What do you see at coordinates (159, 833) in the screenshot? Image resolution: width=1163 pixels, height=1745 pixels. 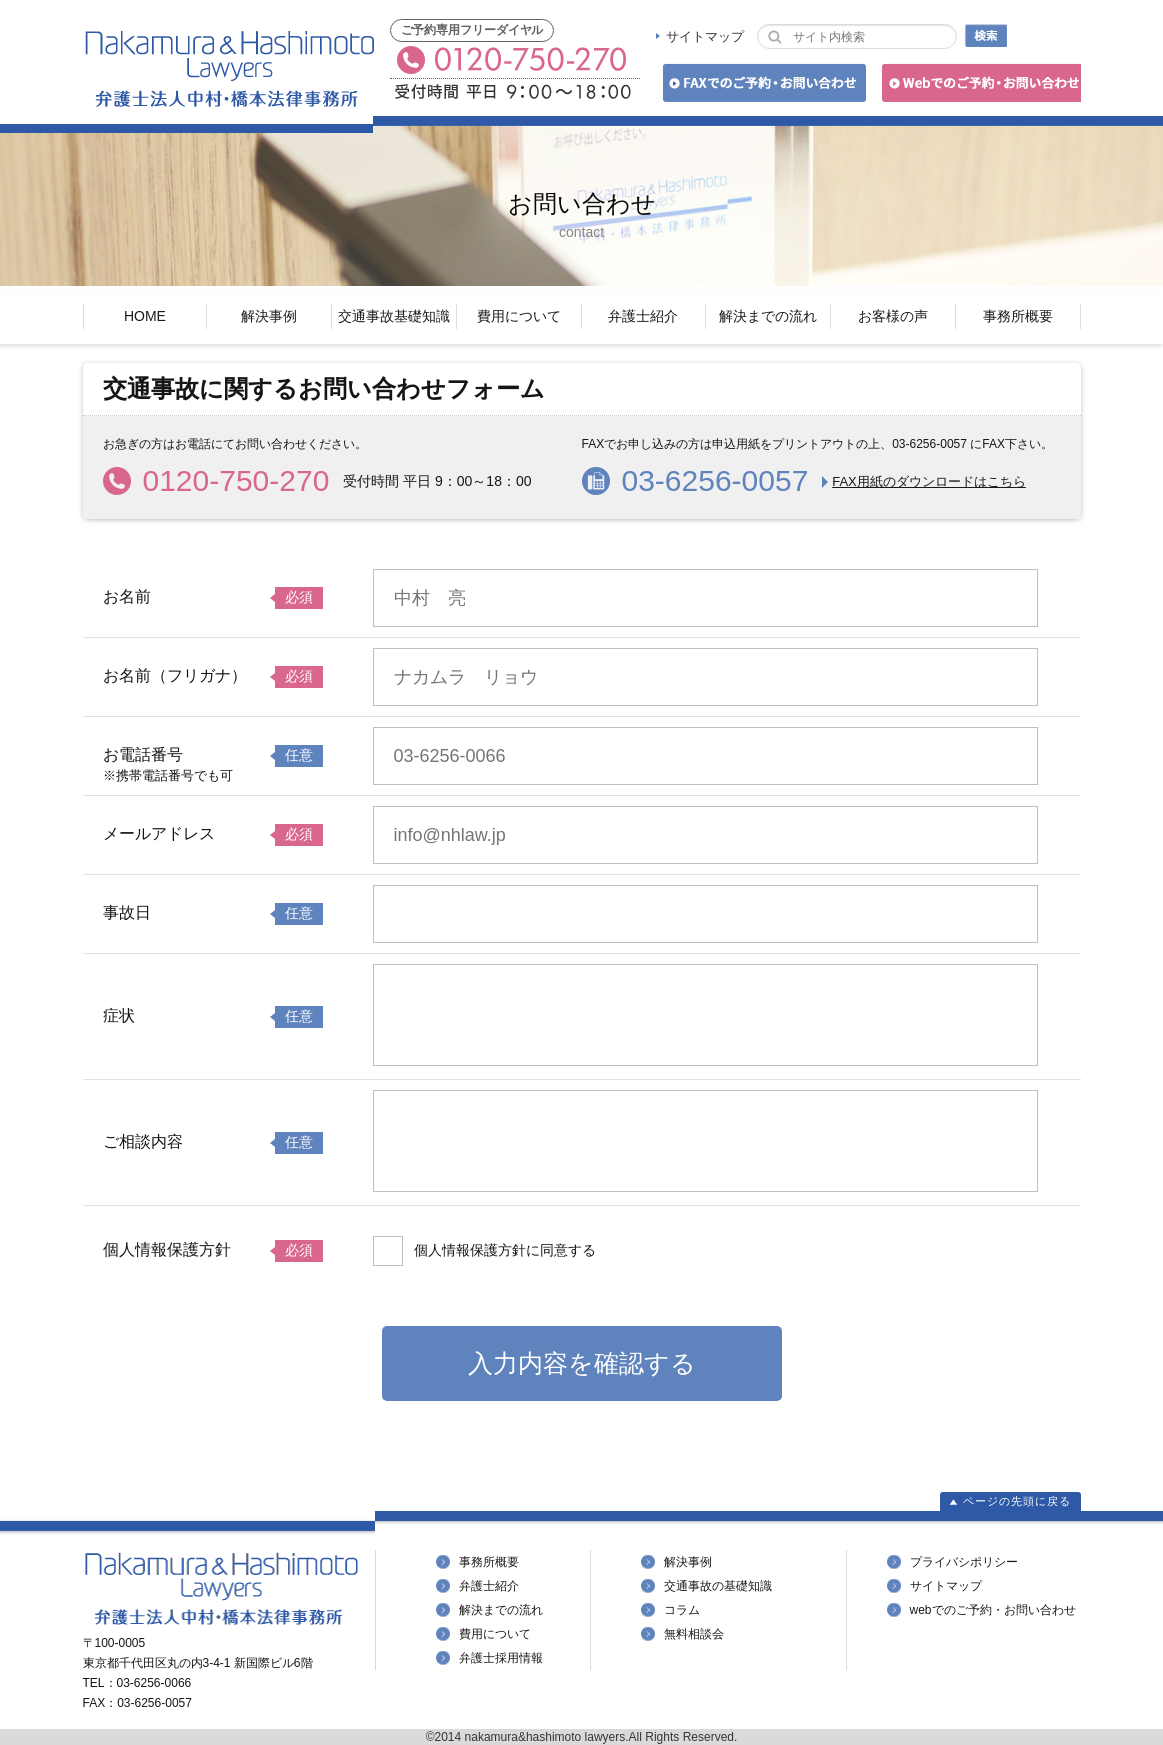 I see `メールアドレス` at bounding box center [159, 833].